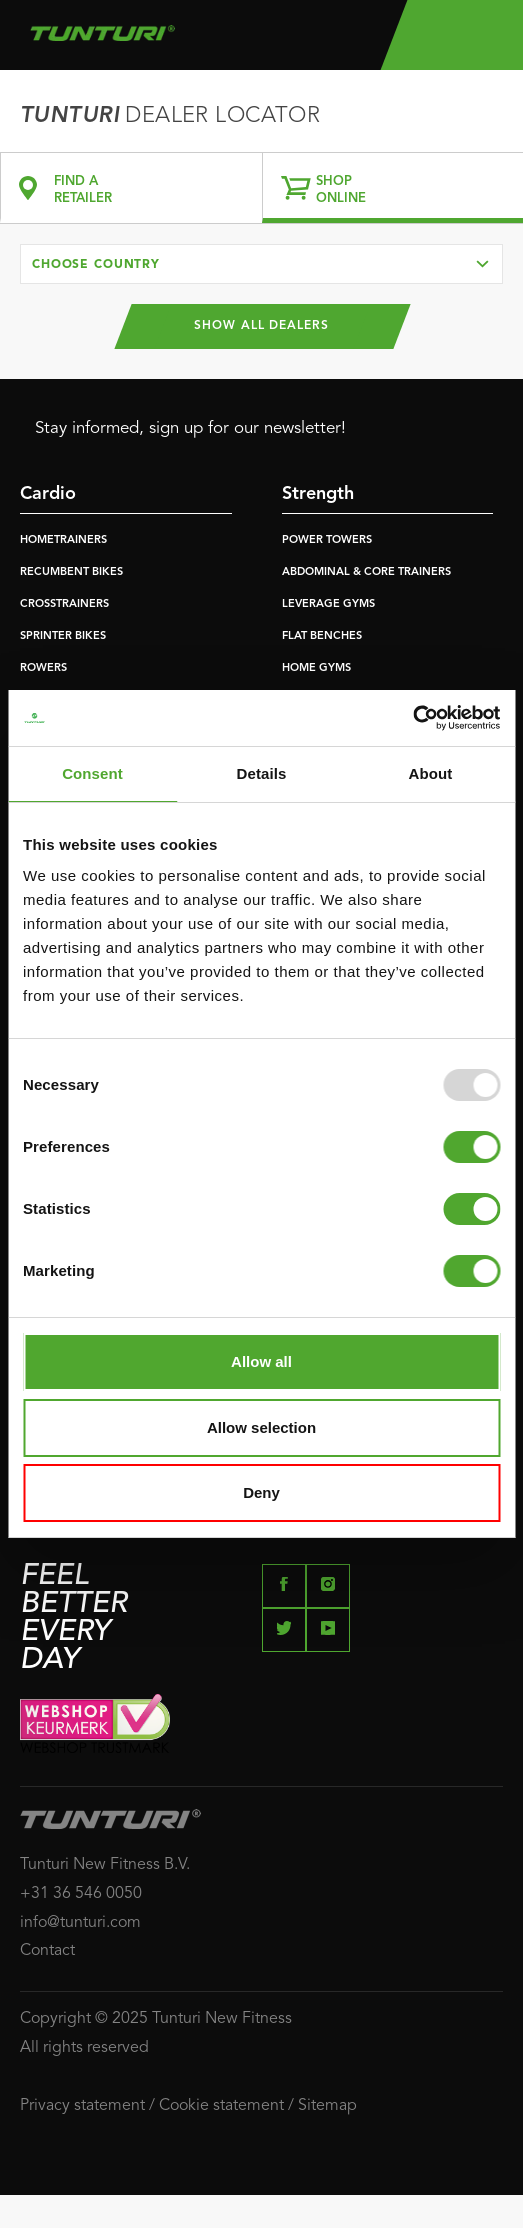 This screenshot has height=2228, width=523. I want to click on Allow selection, so click(261, 1427).